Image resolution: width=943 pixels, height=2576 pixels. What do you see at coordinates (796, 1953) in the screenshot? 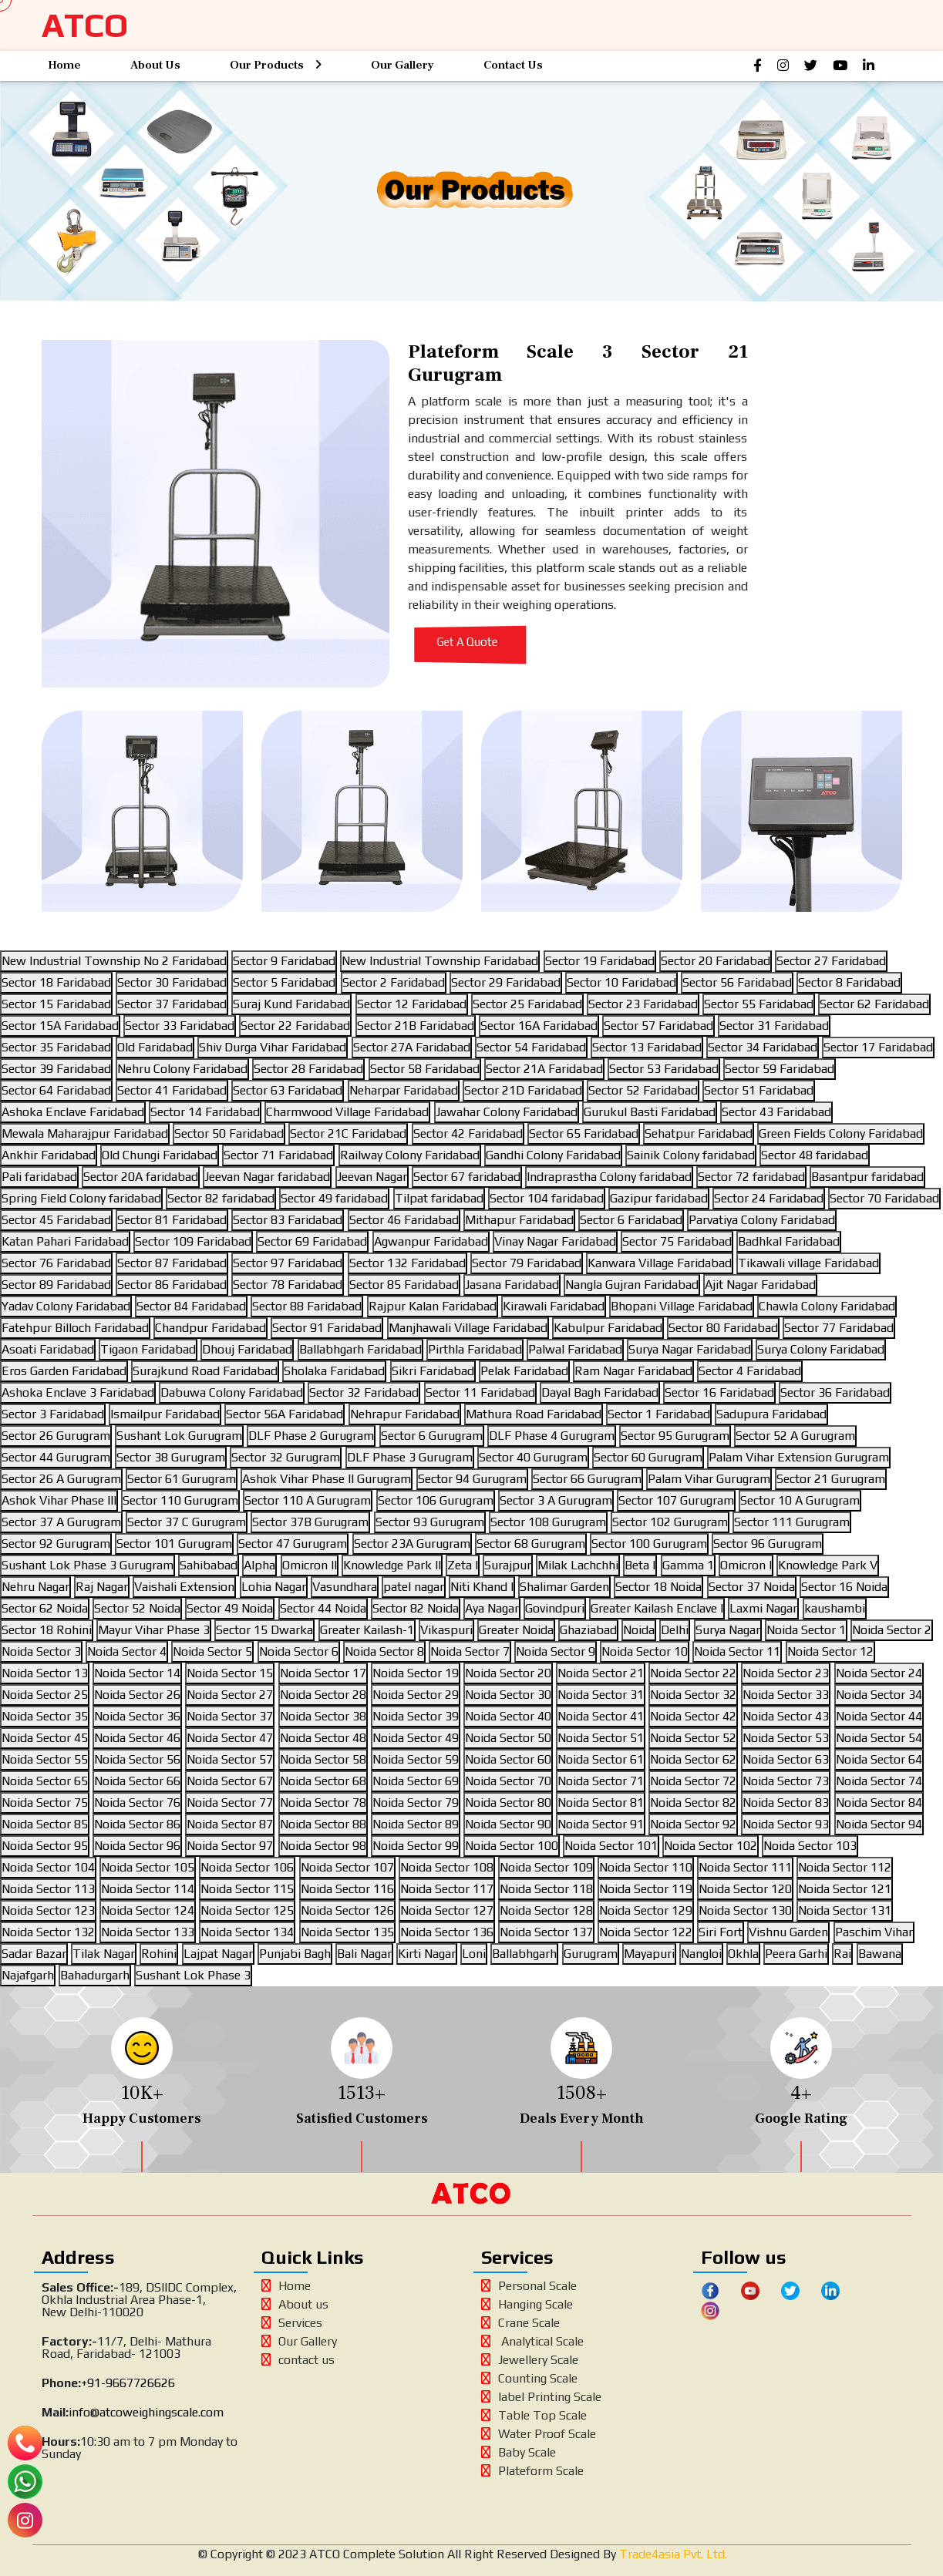
I see `Peera Garhi` at bounding box center [796, 1953].